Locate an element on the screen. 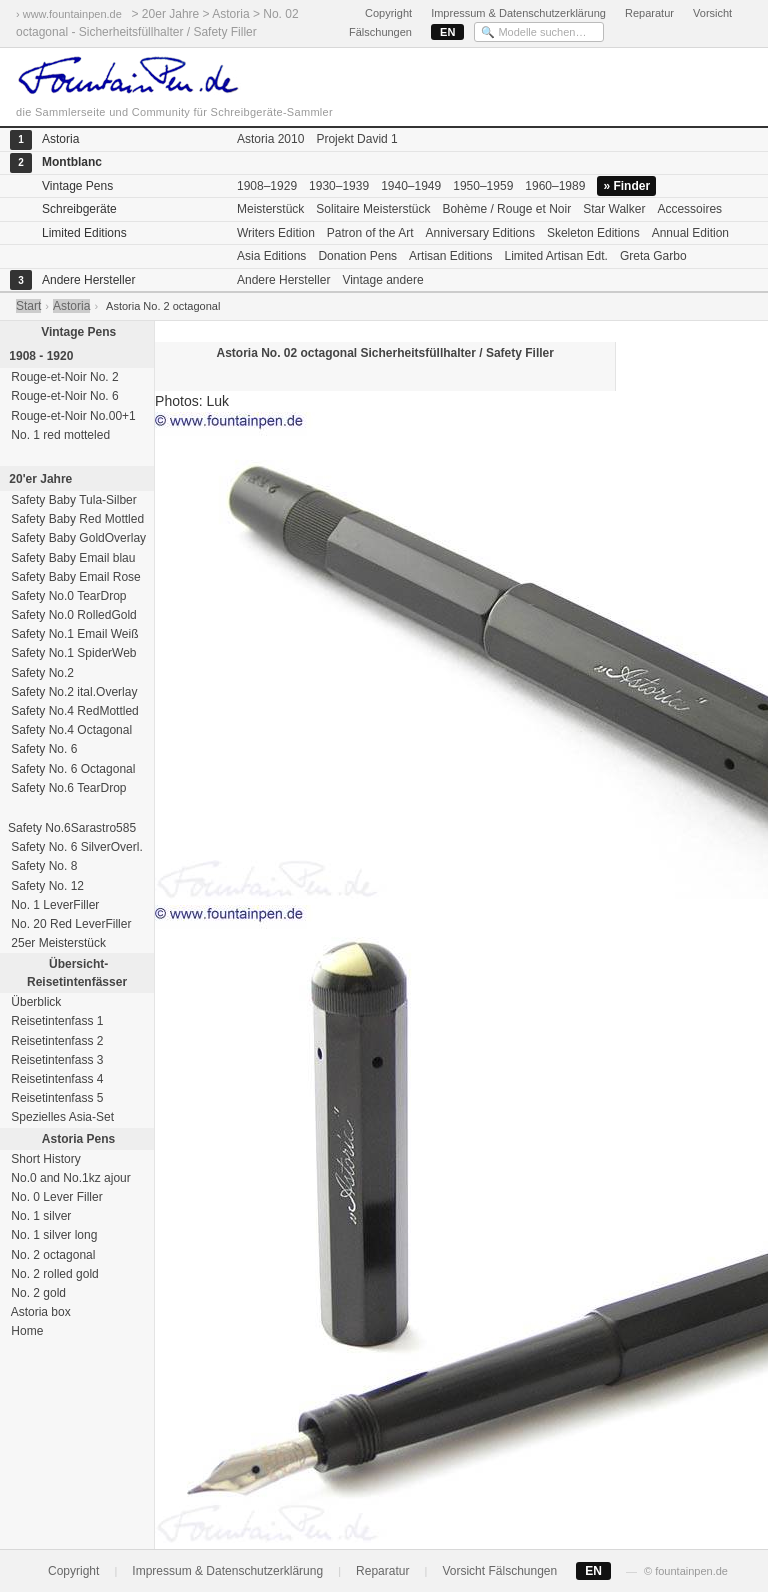  Safety No.6 TearDrop is located at coordinates (67, 788).